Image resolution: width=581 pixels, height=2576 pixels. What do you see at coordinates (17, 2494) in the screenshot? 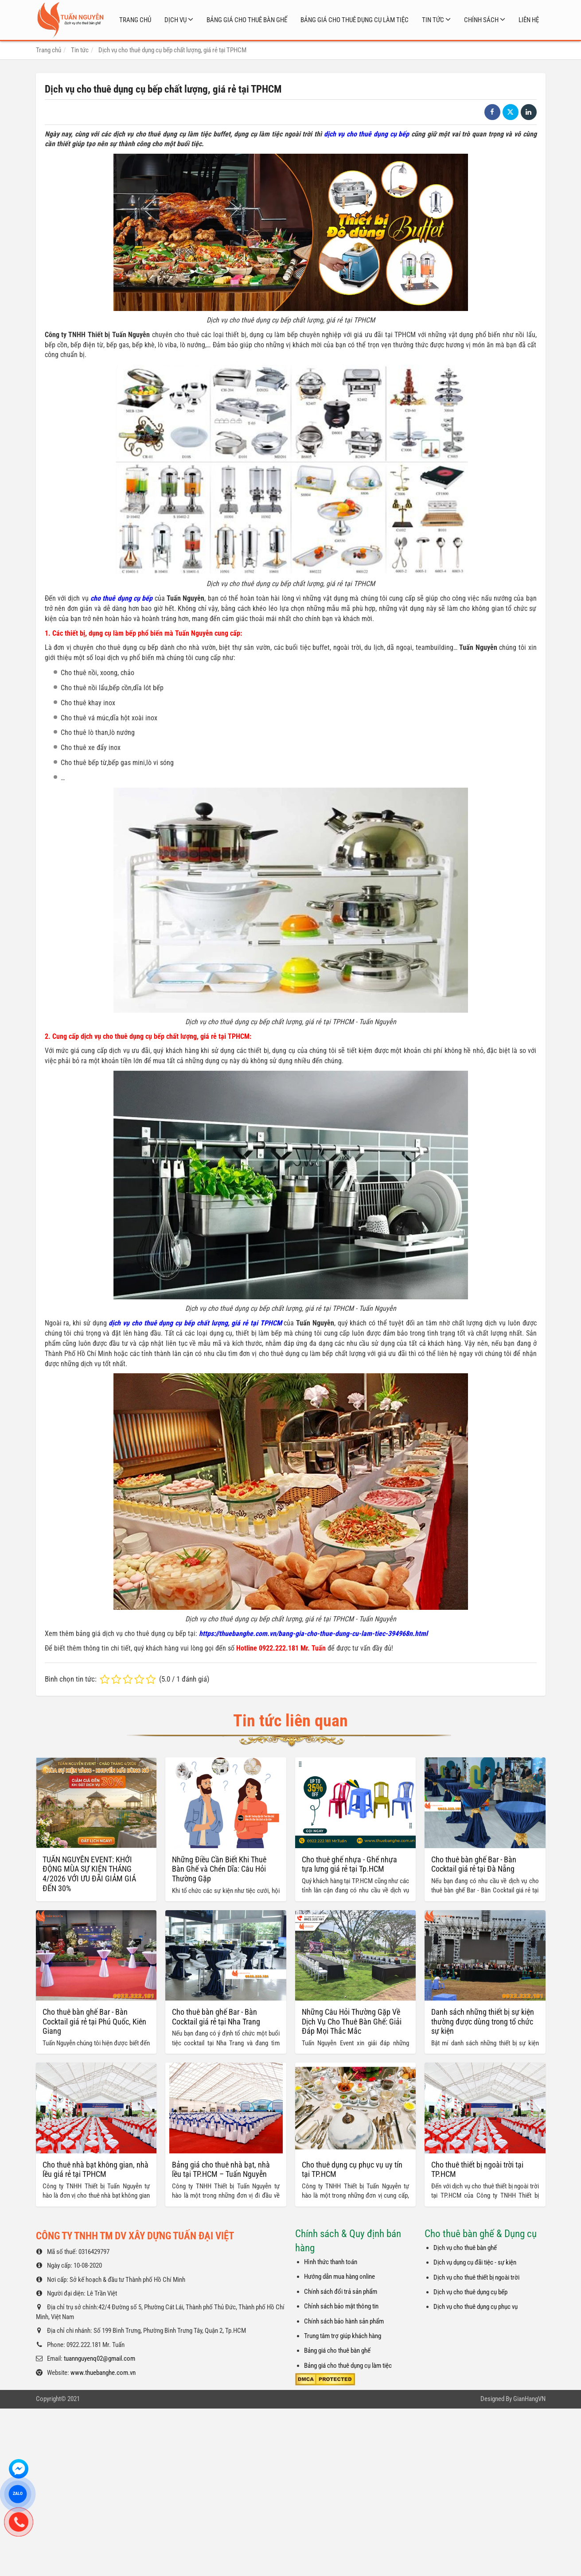
I see `ZALO` at bounding box center [17, 2494].